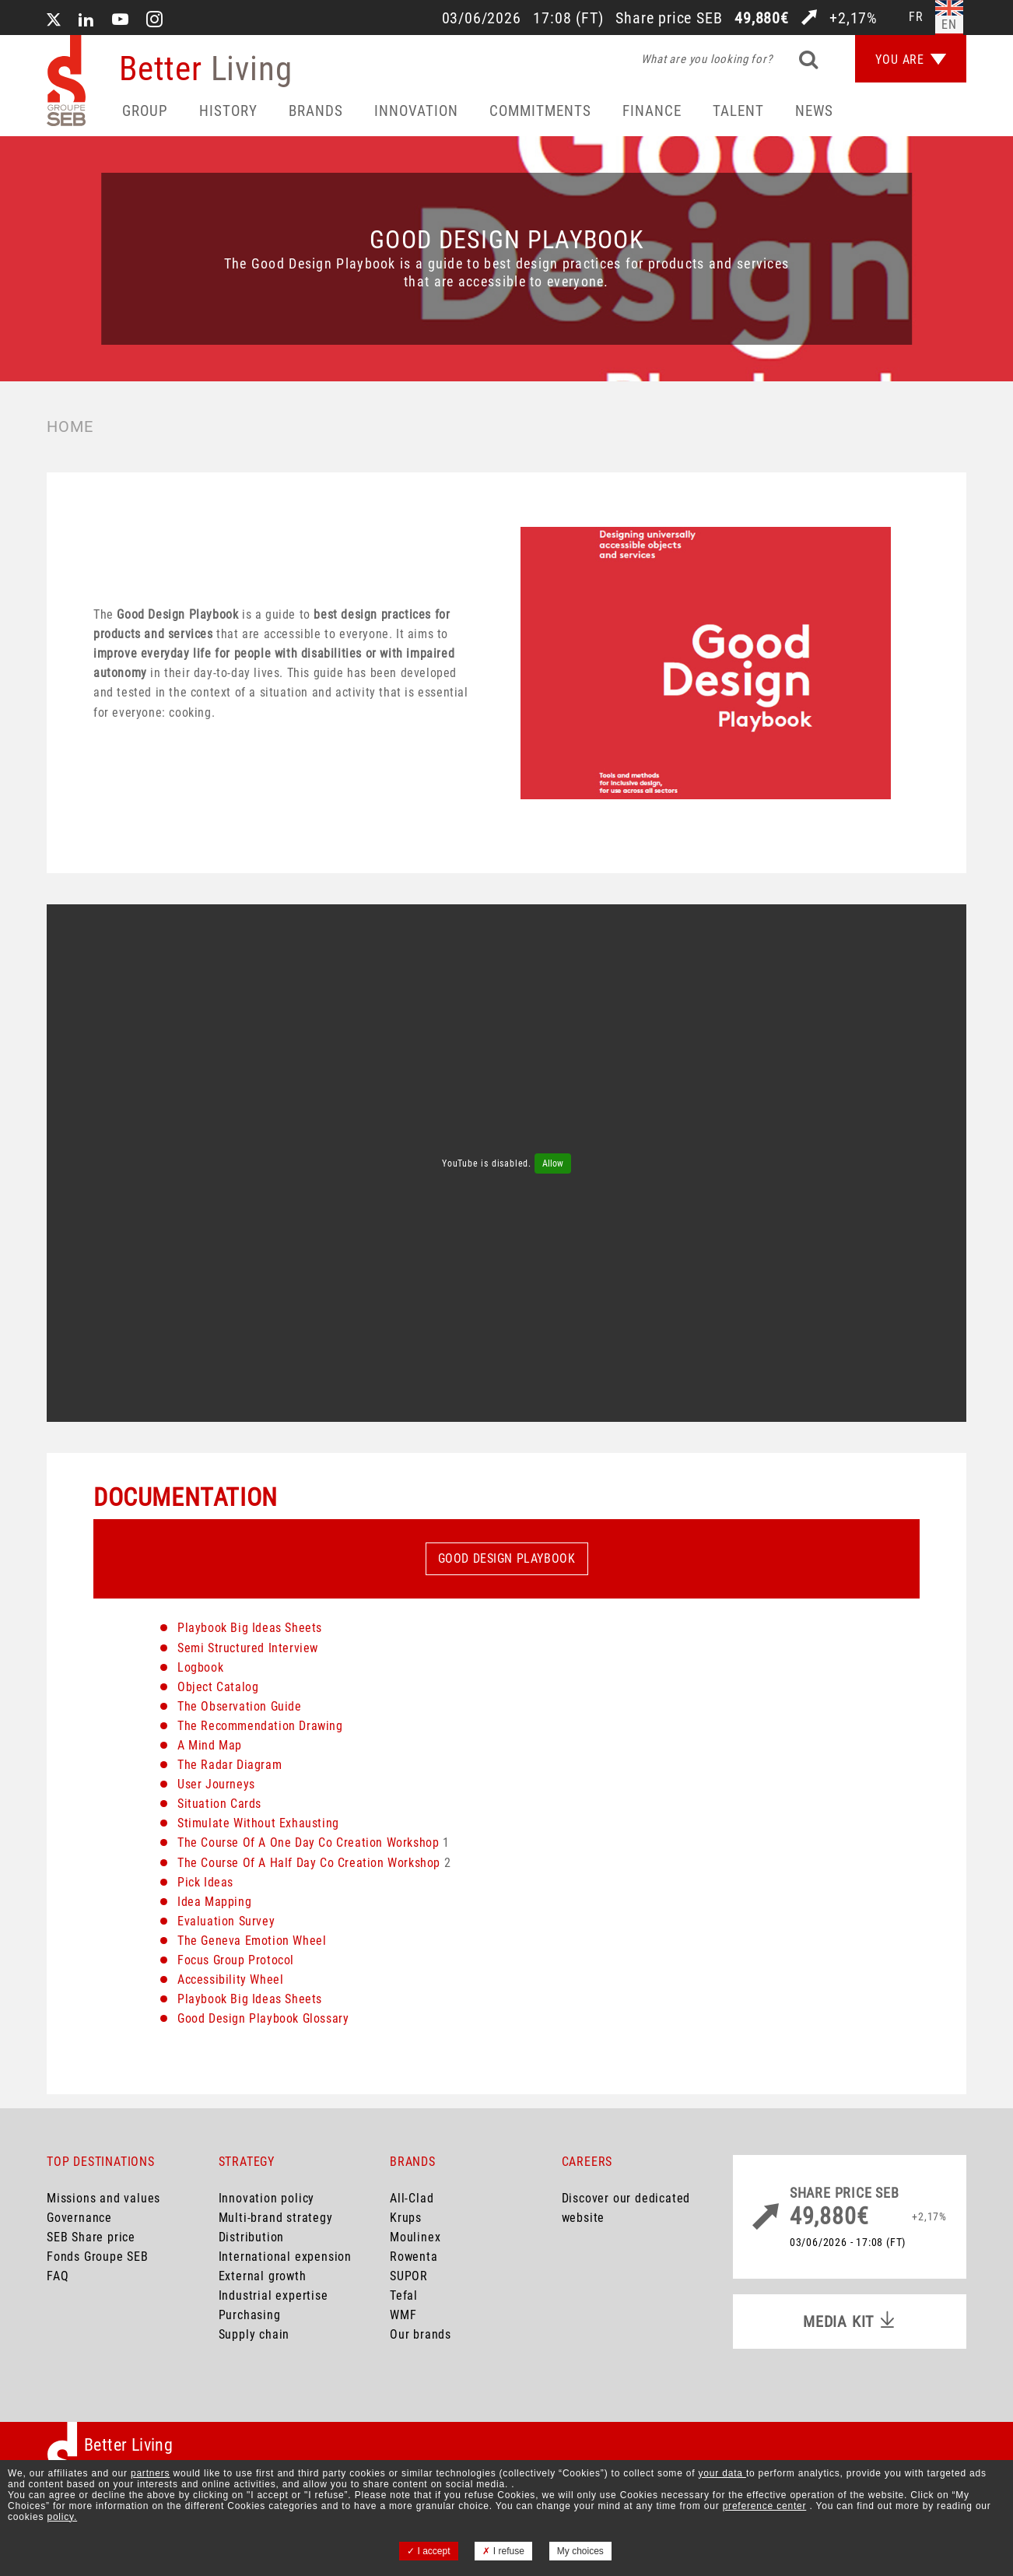 This screenshot has height=2576, width=1013. What do you see at coordinates (540, 111) in the screenshot?
I see `Commitments` at bounding box center [540, 111].